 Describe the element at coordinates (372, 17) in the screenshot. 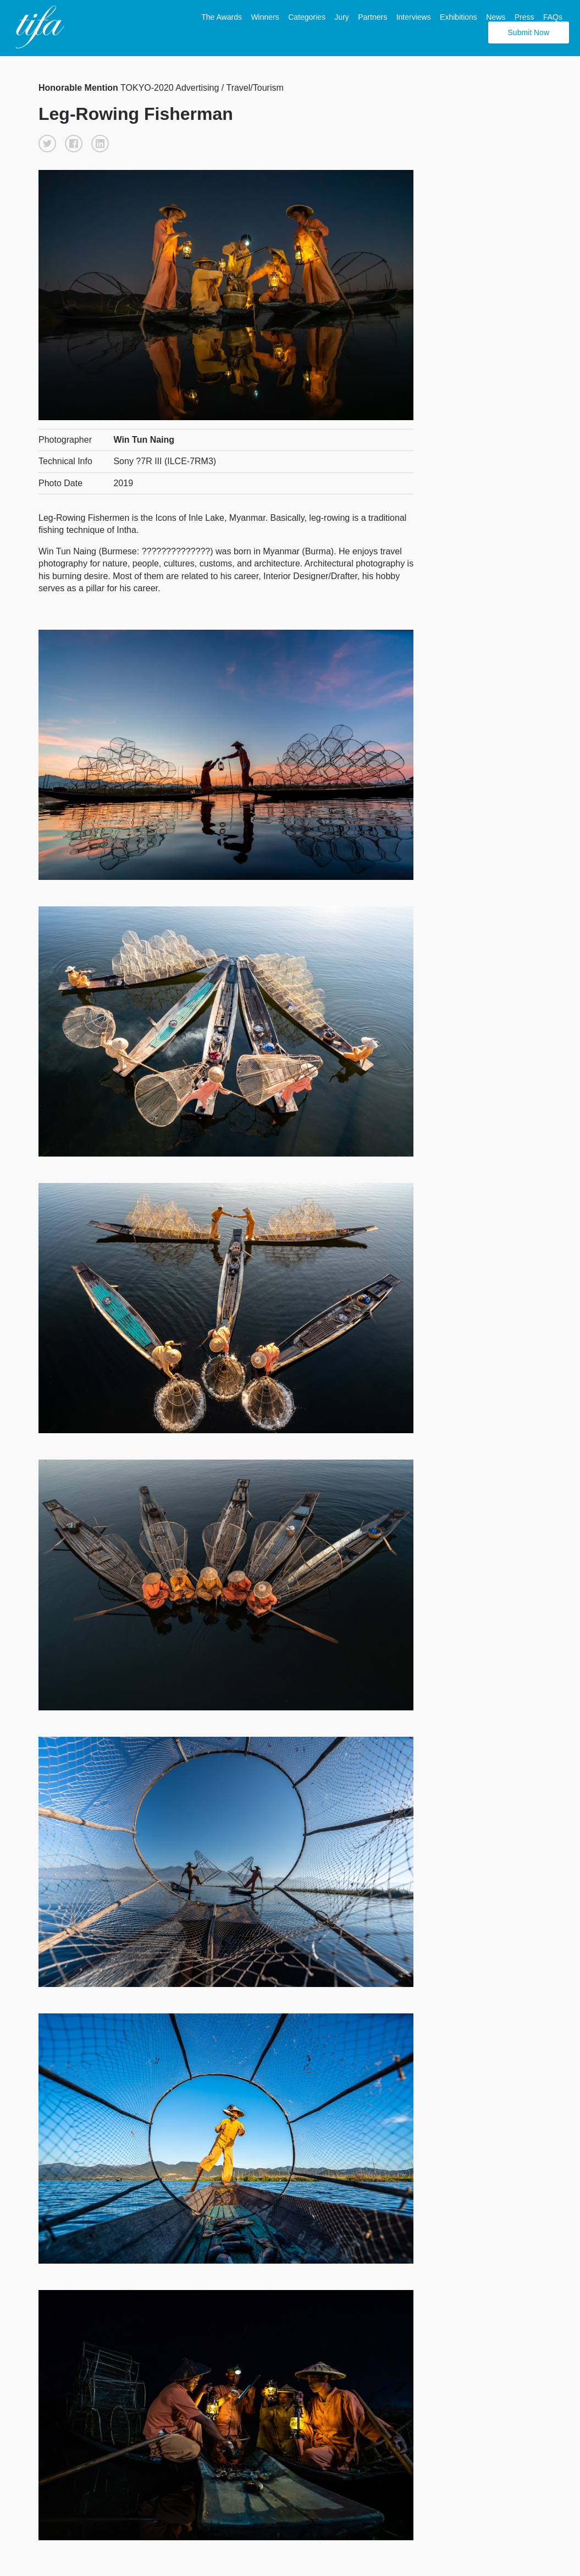

I see `Partners` at that location.